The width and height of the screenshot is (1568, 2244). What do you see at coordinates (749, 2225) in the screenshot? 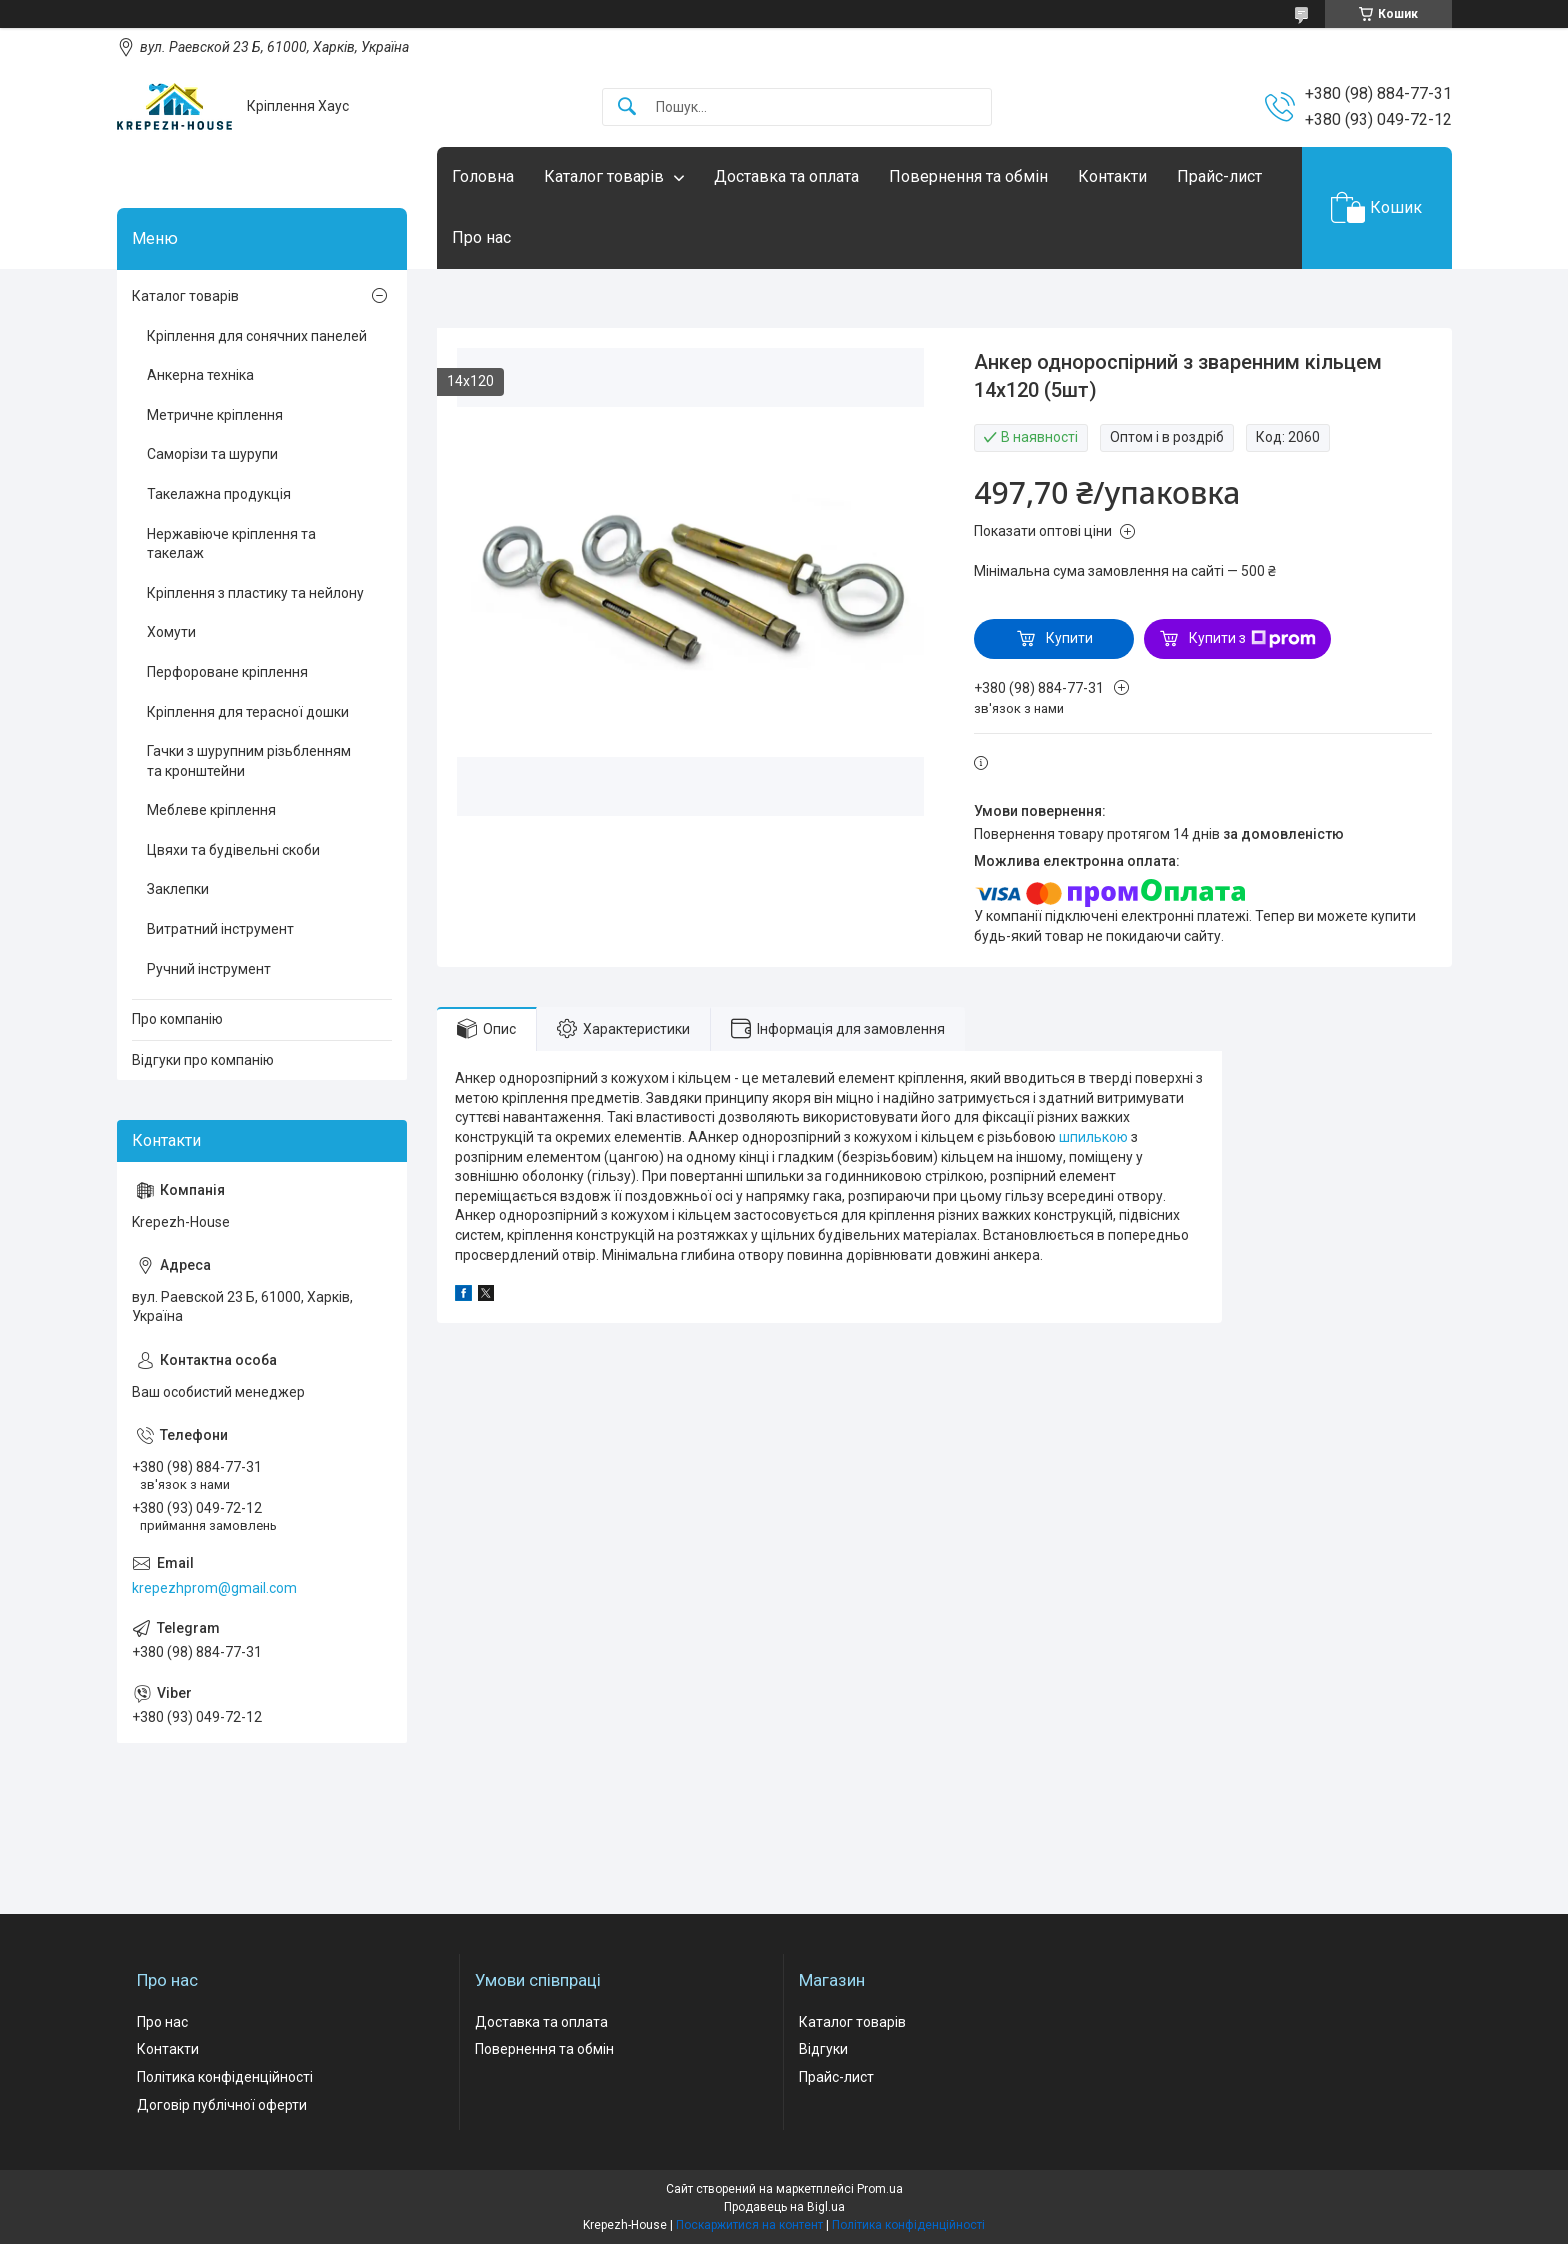
I see `Поскаржитися на контент` at bounding box center [749, 2225].